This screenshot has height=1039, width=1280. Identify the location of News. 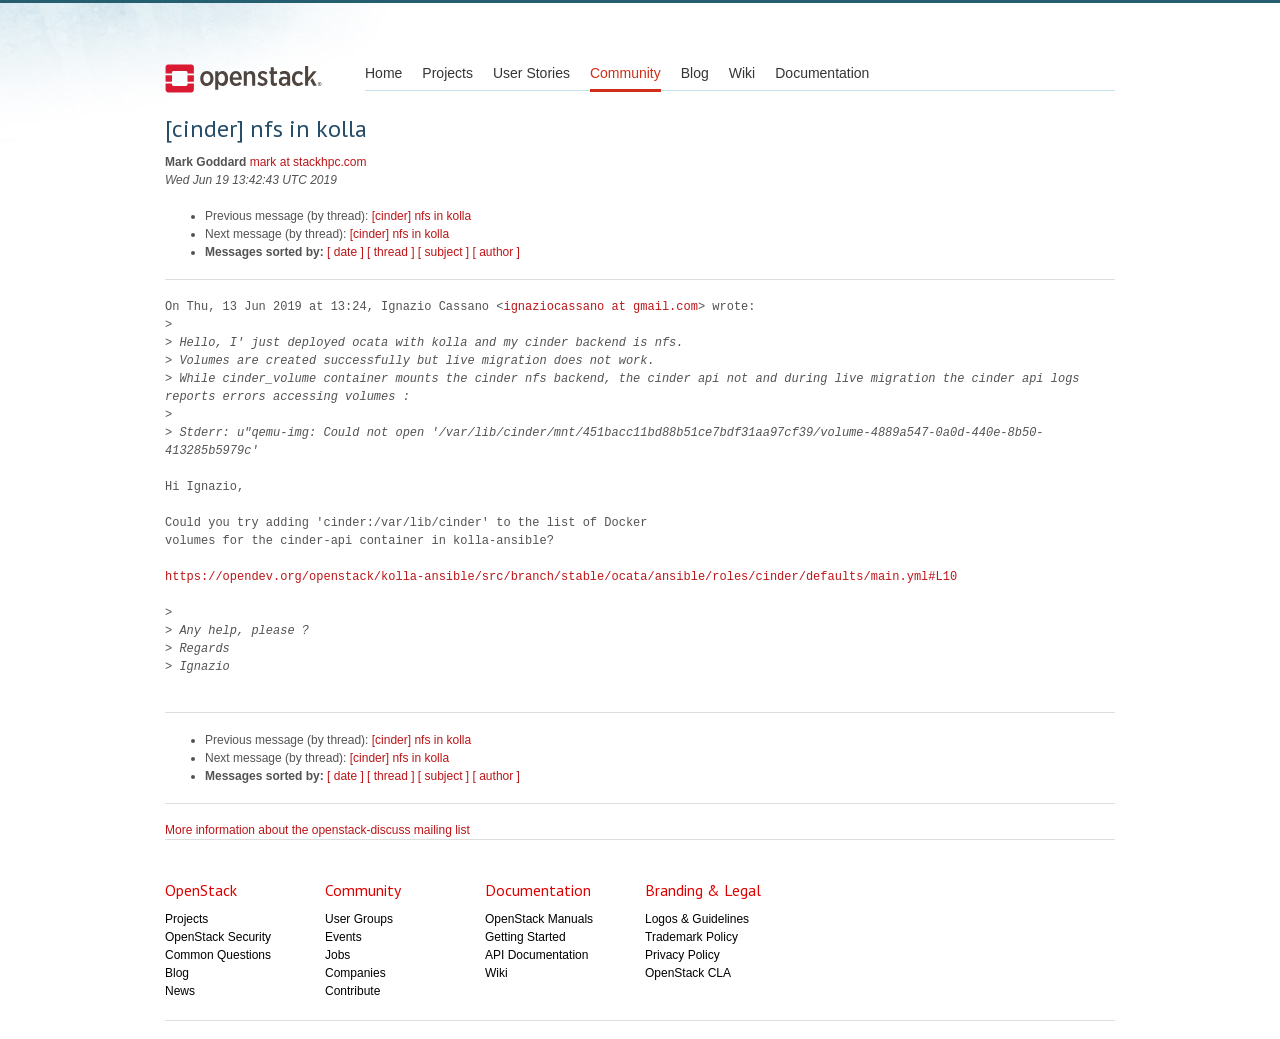
(180, 991).